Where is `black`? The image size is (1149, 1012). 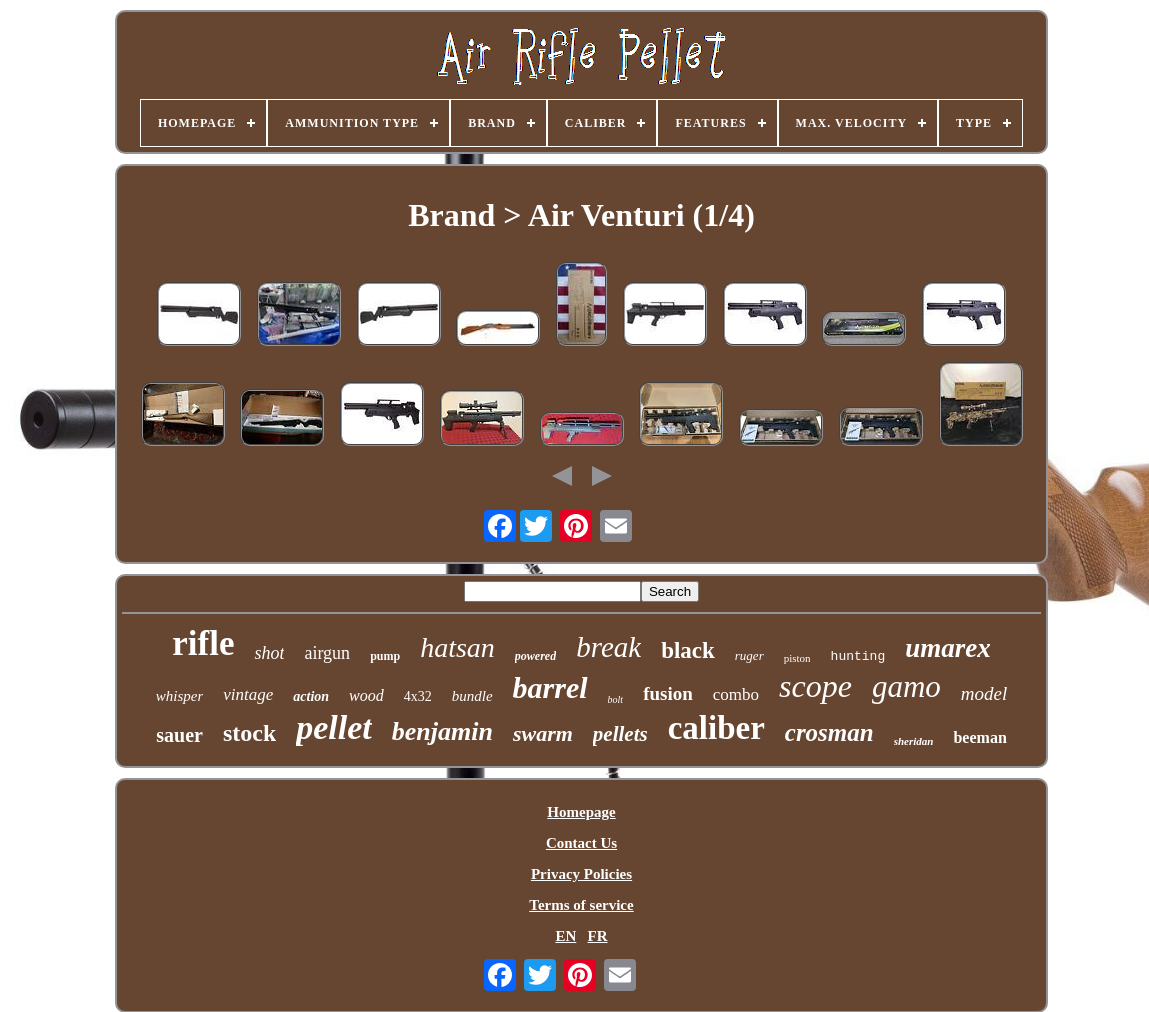 black is located at coordinates (688, 650).